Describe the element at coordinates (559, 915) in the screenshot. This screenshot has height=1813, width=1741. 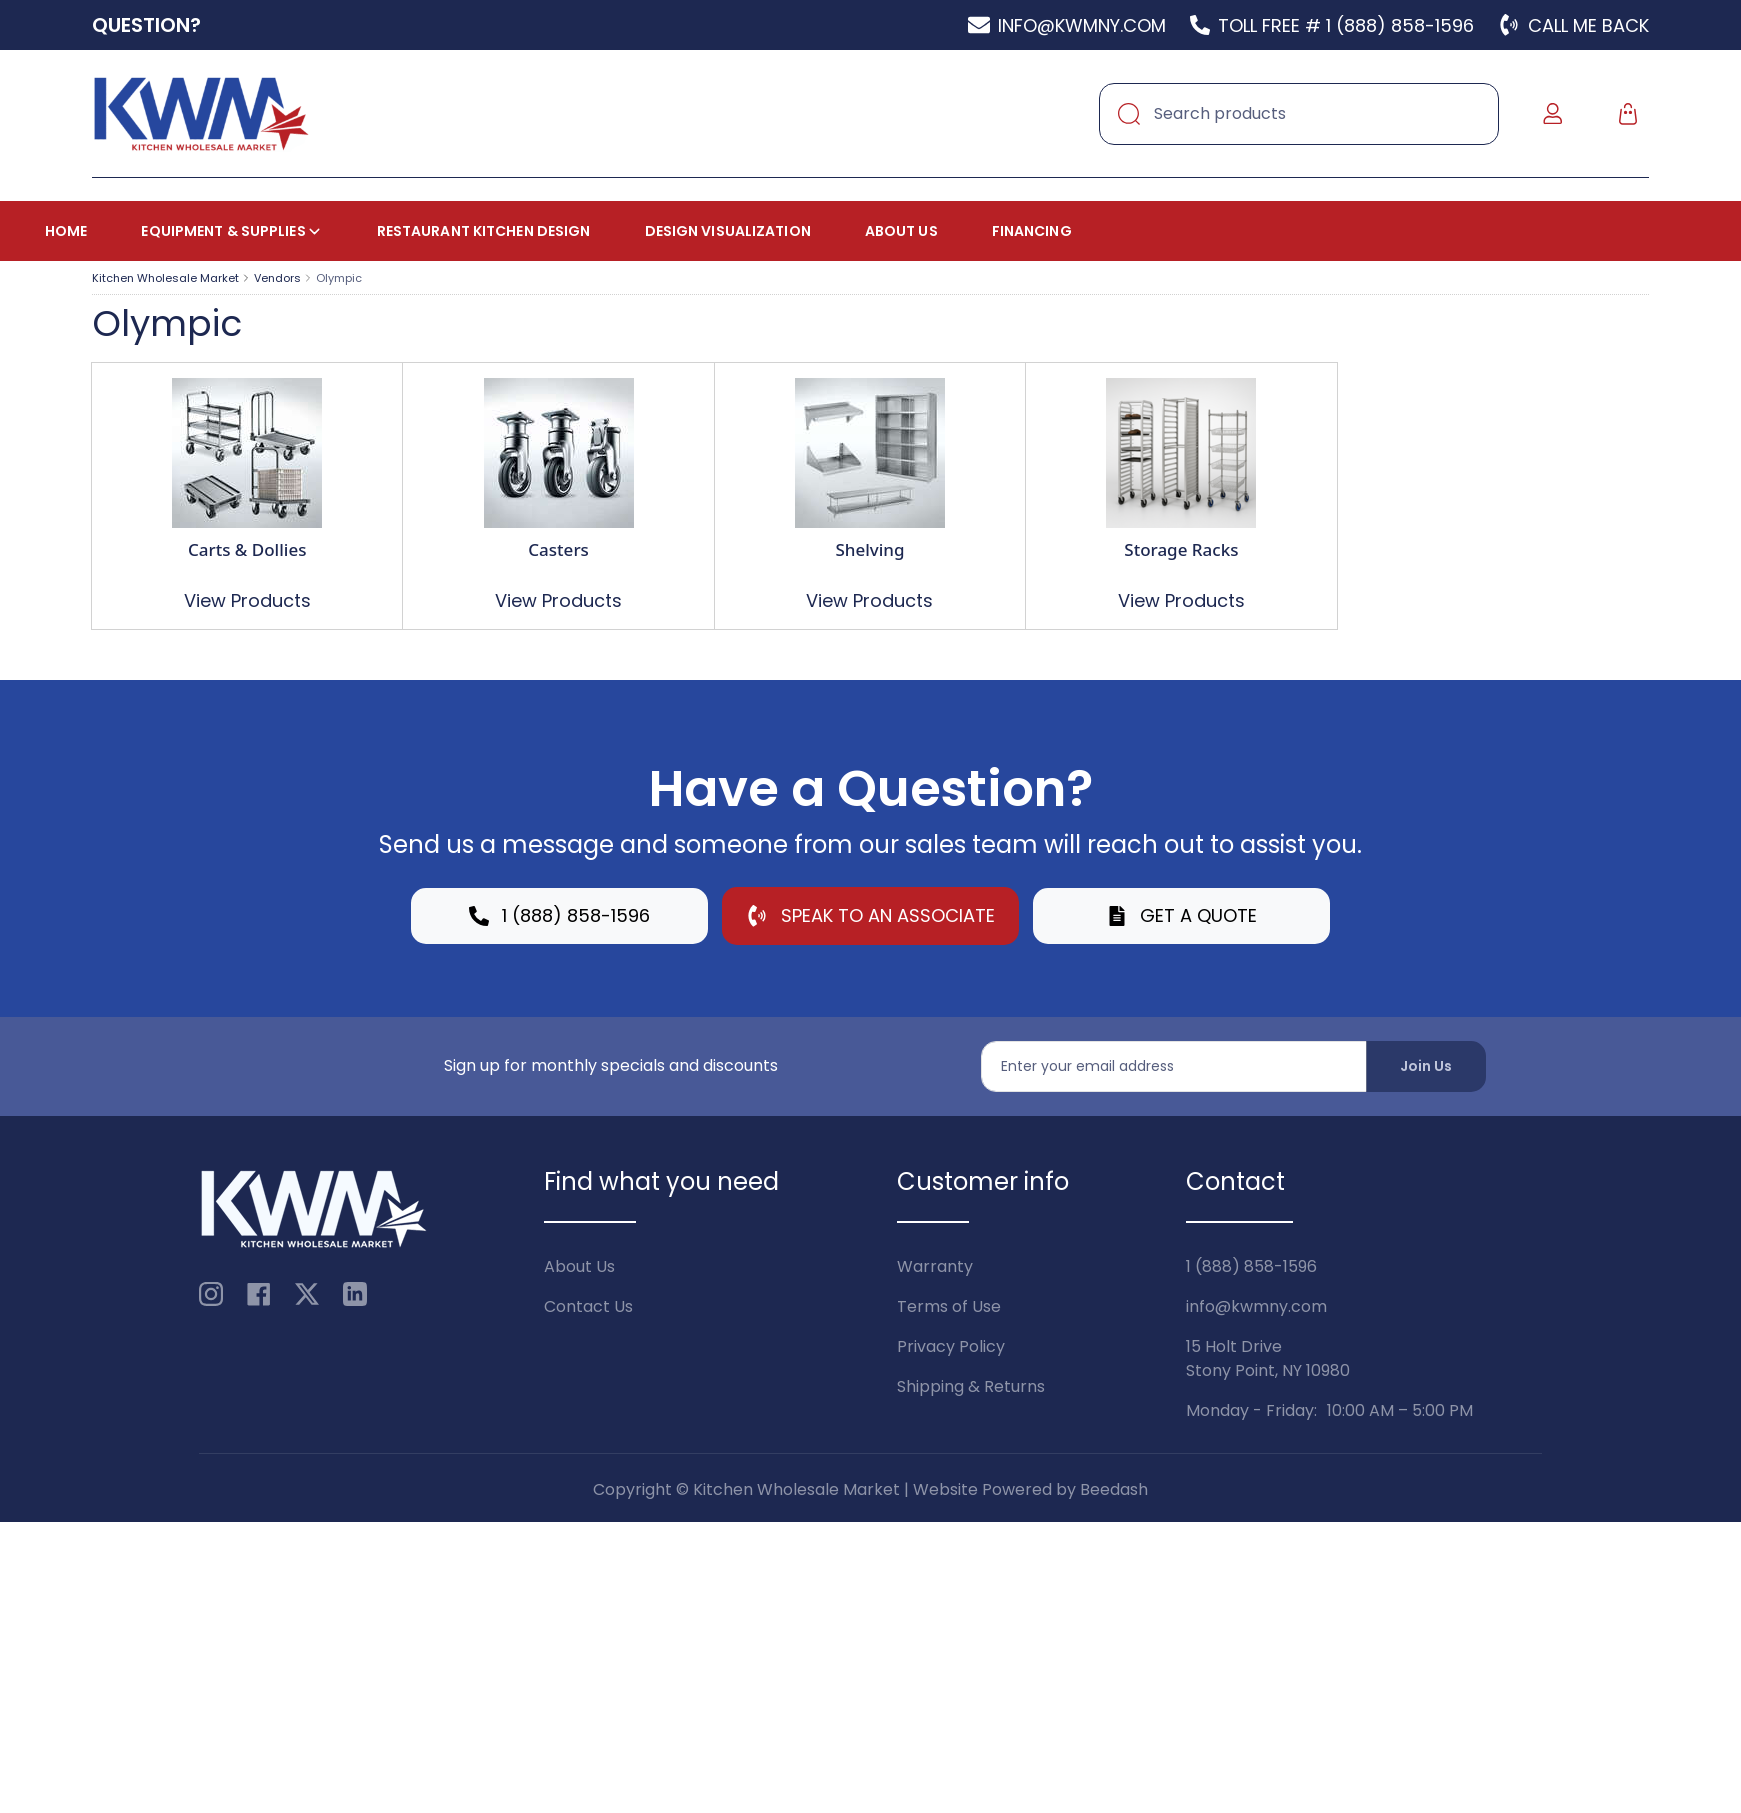
I see `1 (888) 858-1596` at that location.